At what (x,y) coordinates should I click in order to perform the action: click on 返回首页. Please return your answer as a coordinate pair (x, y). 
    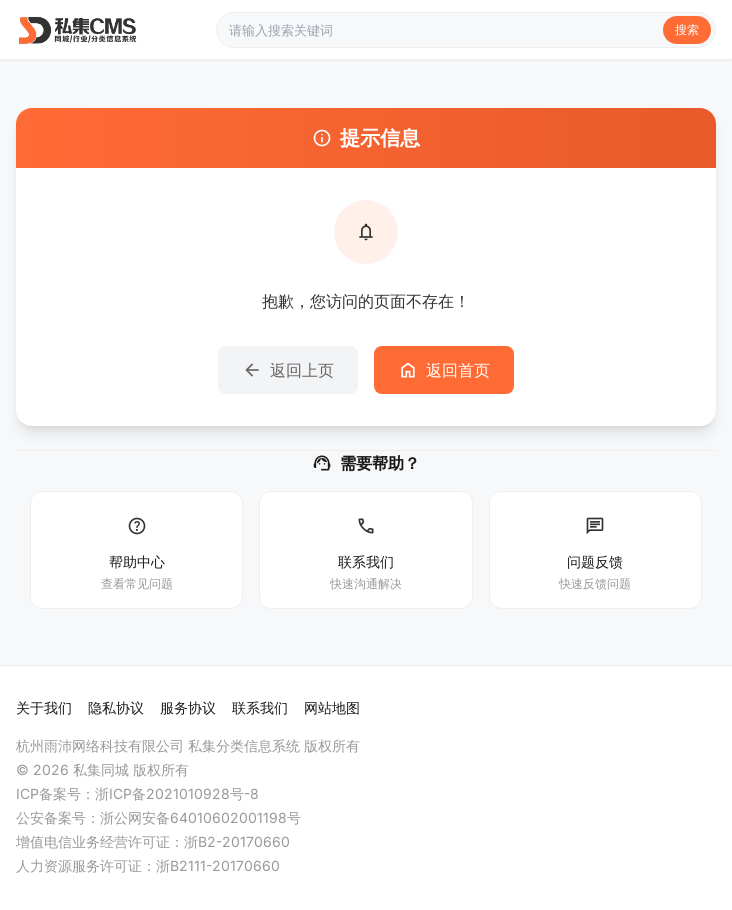
    Looking at the image, I should click on (444, 370).